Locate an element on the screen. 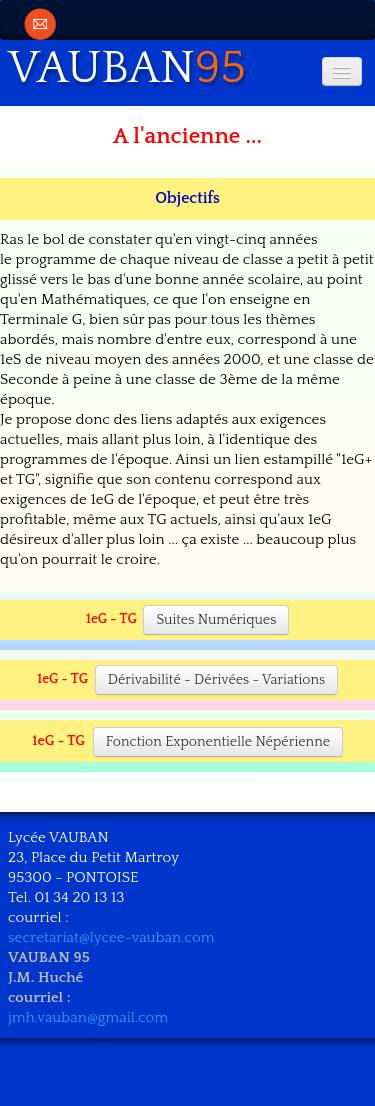  secretariat@lycee-vauban.com is located at coordinates (111, 937).